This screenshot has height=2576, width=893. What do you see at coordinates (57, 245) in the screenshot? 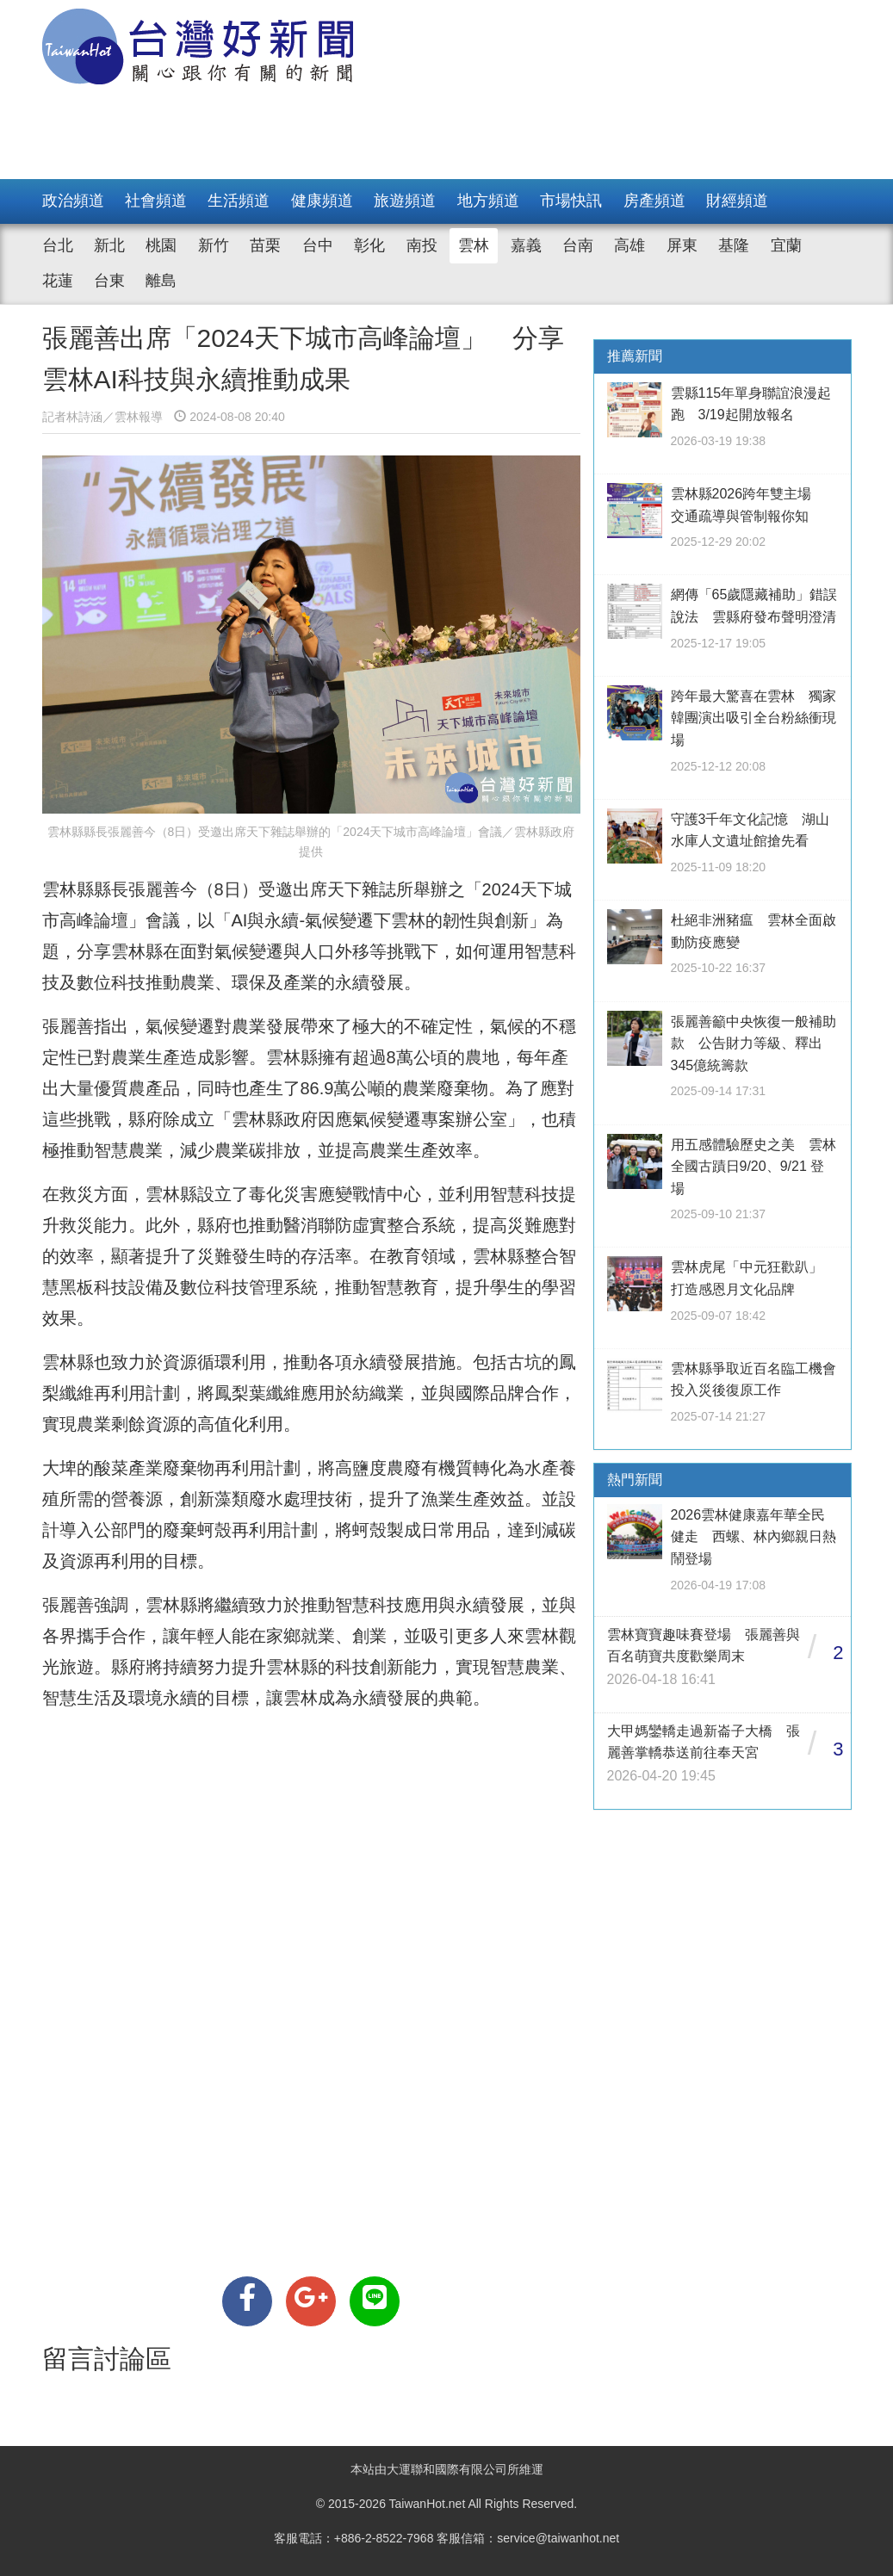
I see `台北` at bounding box center [57, 245].